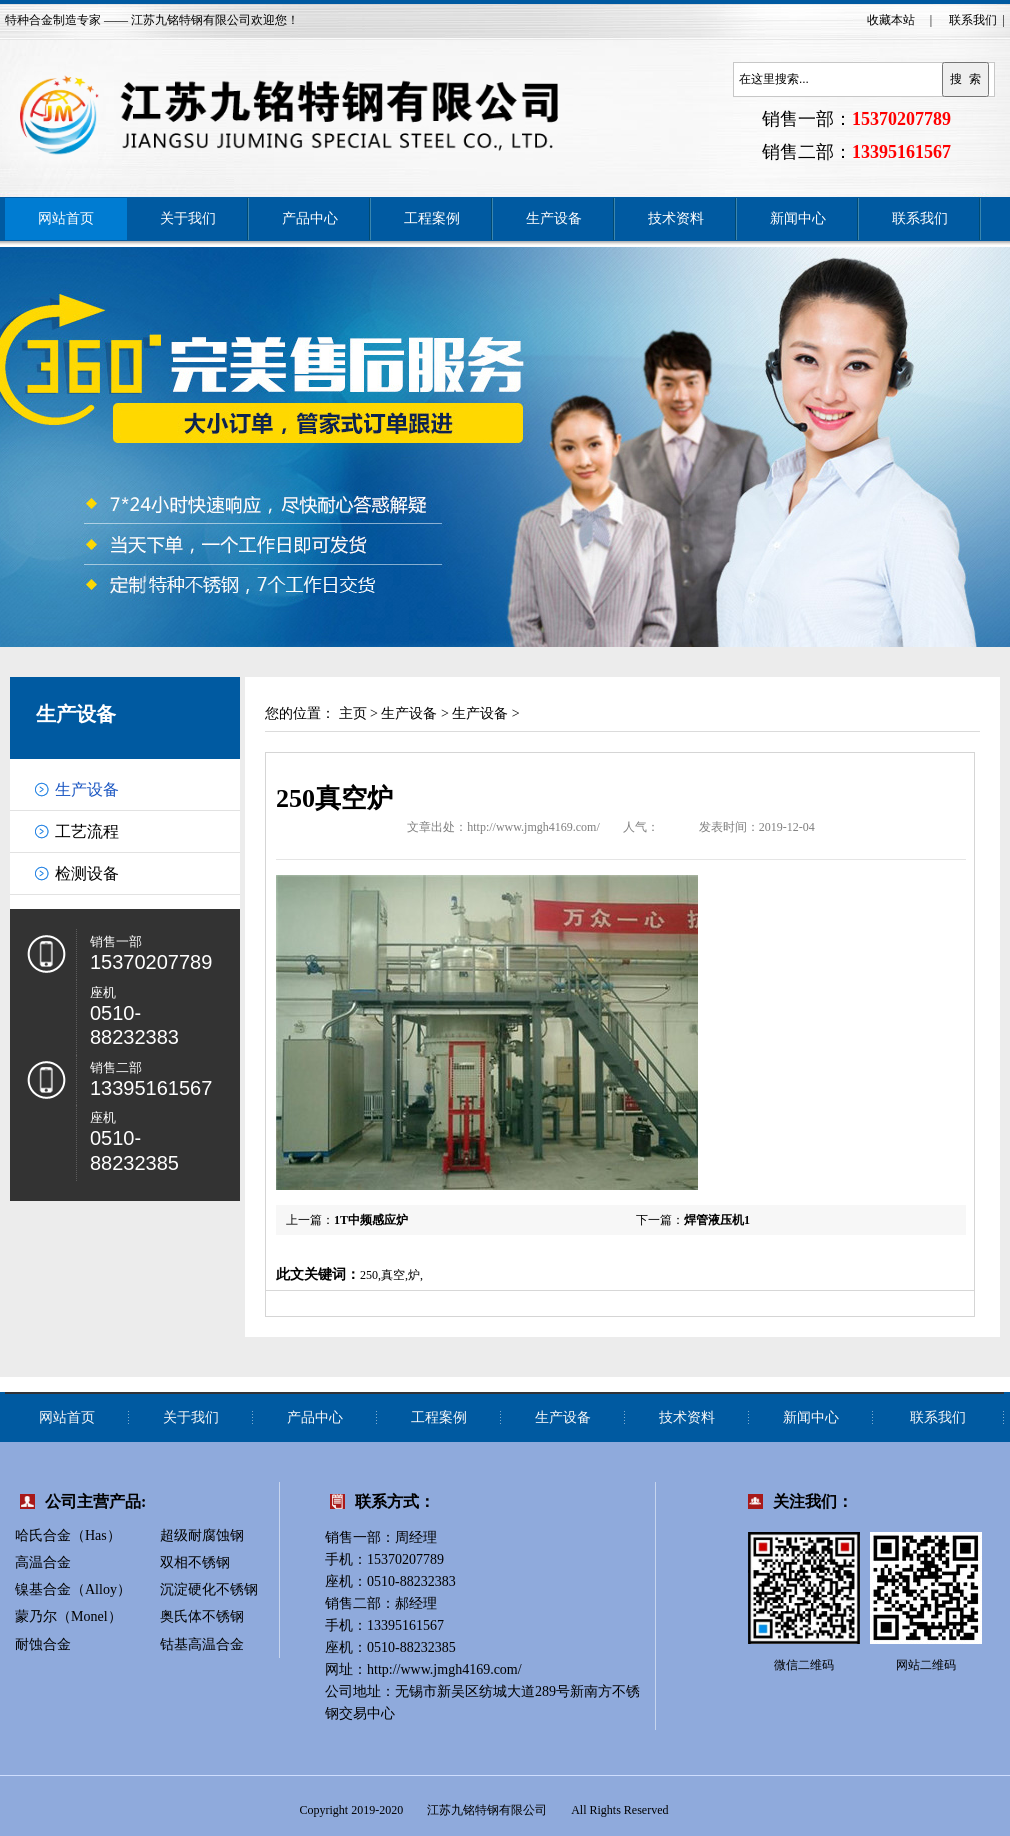 The height and width of the screenshot is (1836, 1010). I want to click on 镍基合金（Alloy）, so click(73, 1589).